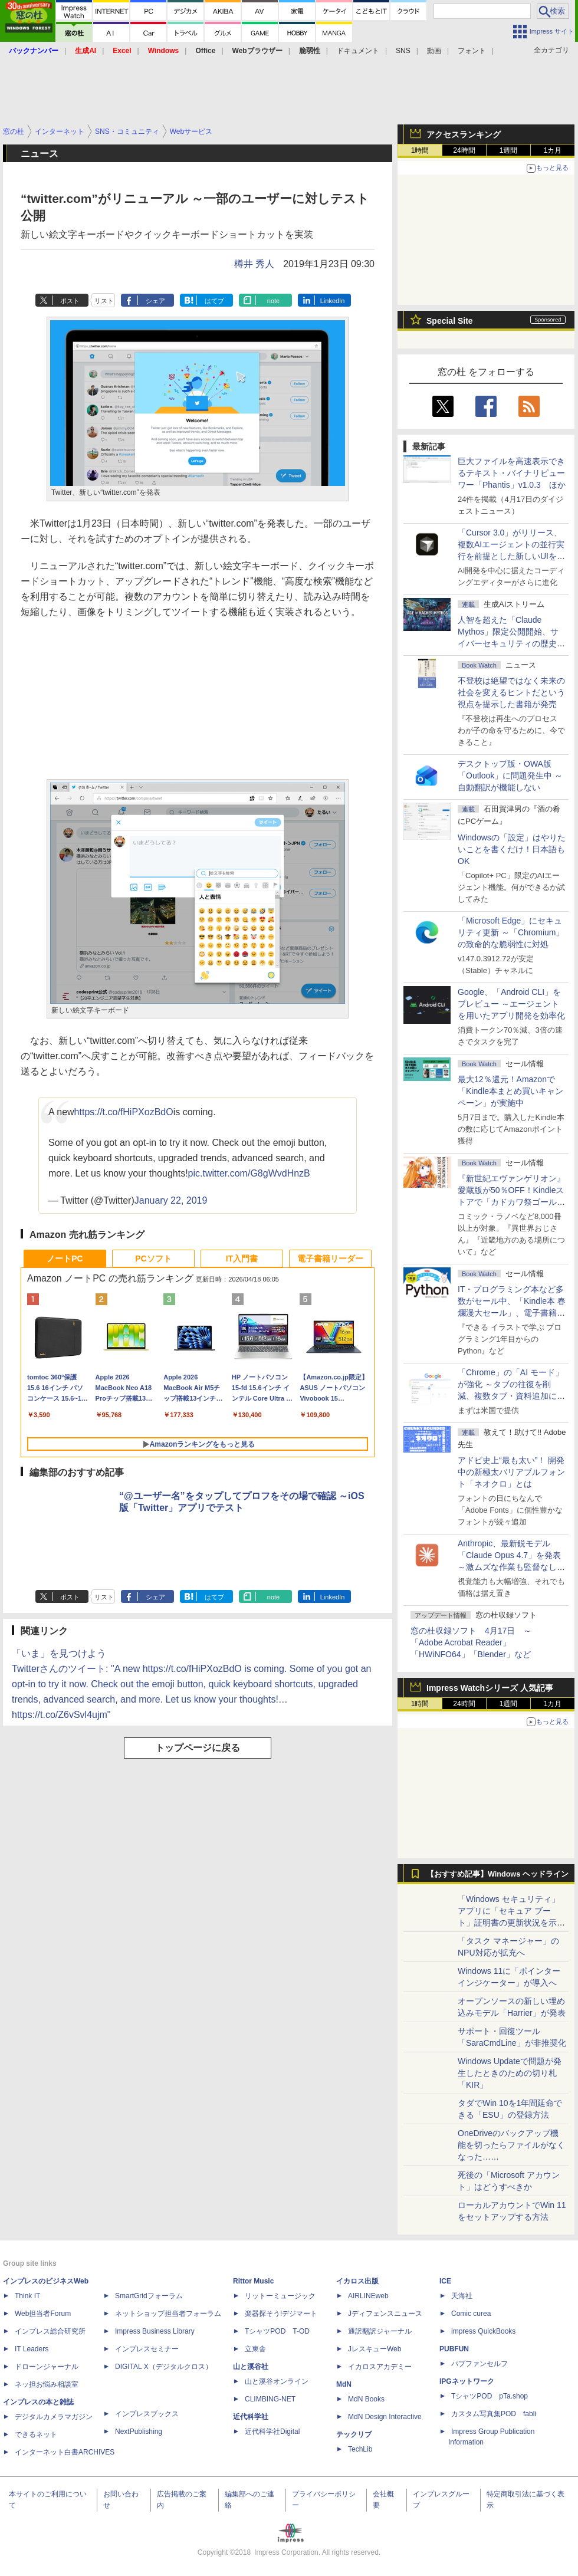 The height and width of the screenshot is (2576, 578). I want to click on 「いま」を見つけよう, so click(59, 1653).